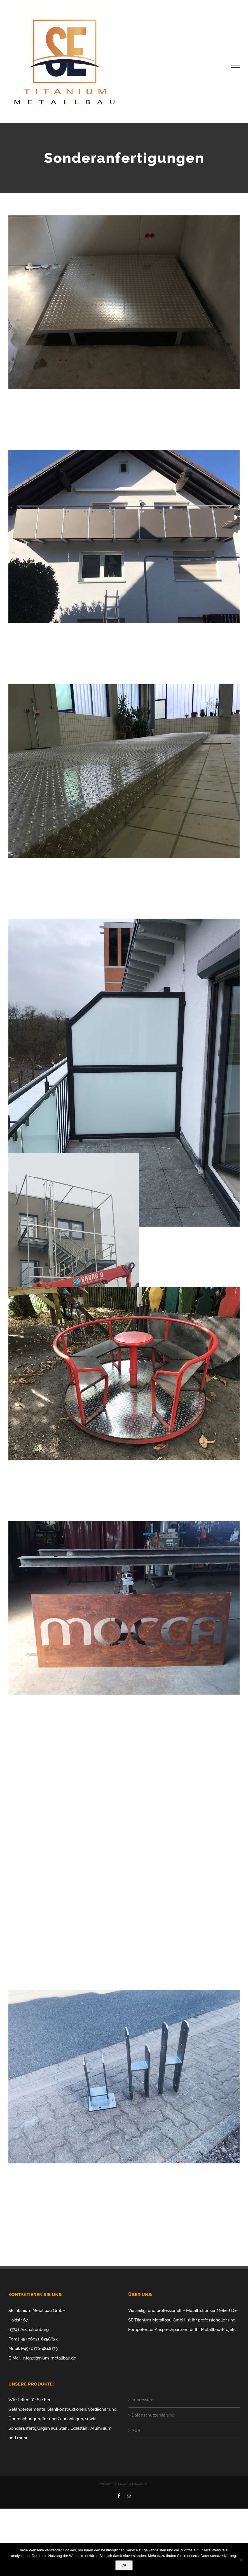  What do you see at coordinates (136, 2430) in the screenshot?
I see `AGB` at bounding box center [136, 2430].